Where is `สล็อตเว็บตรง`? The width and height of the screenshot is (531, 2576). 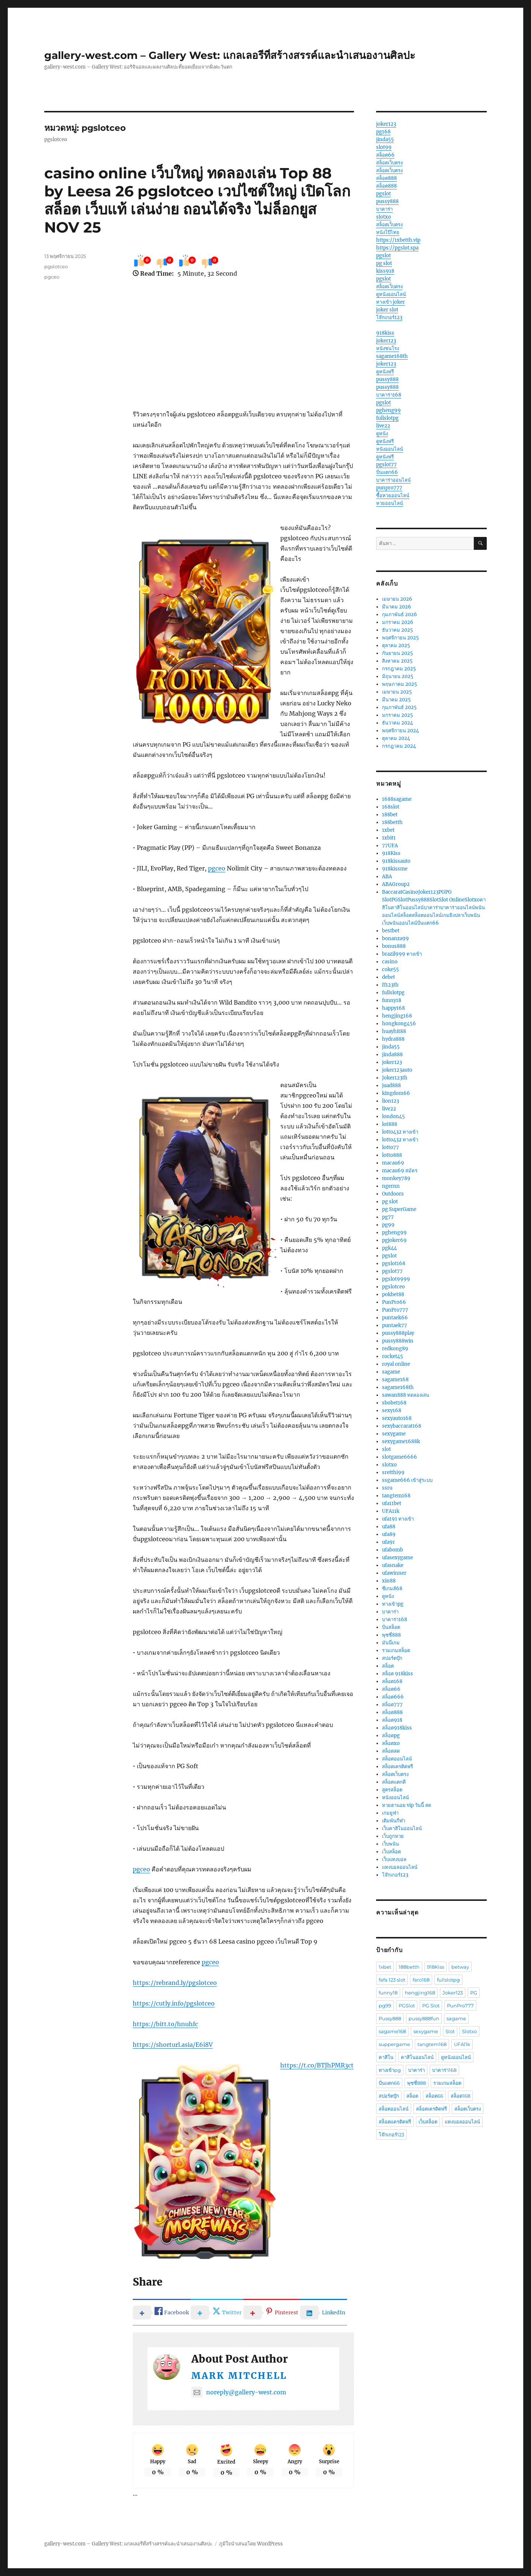
สล็อตเว็บตรง is located at coordinates (389, 163).